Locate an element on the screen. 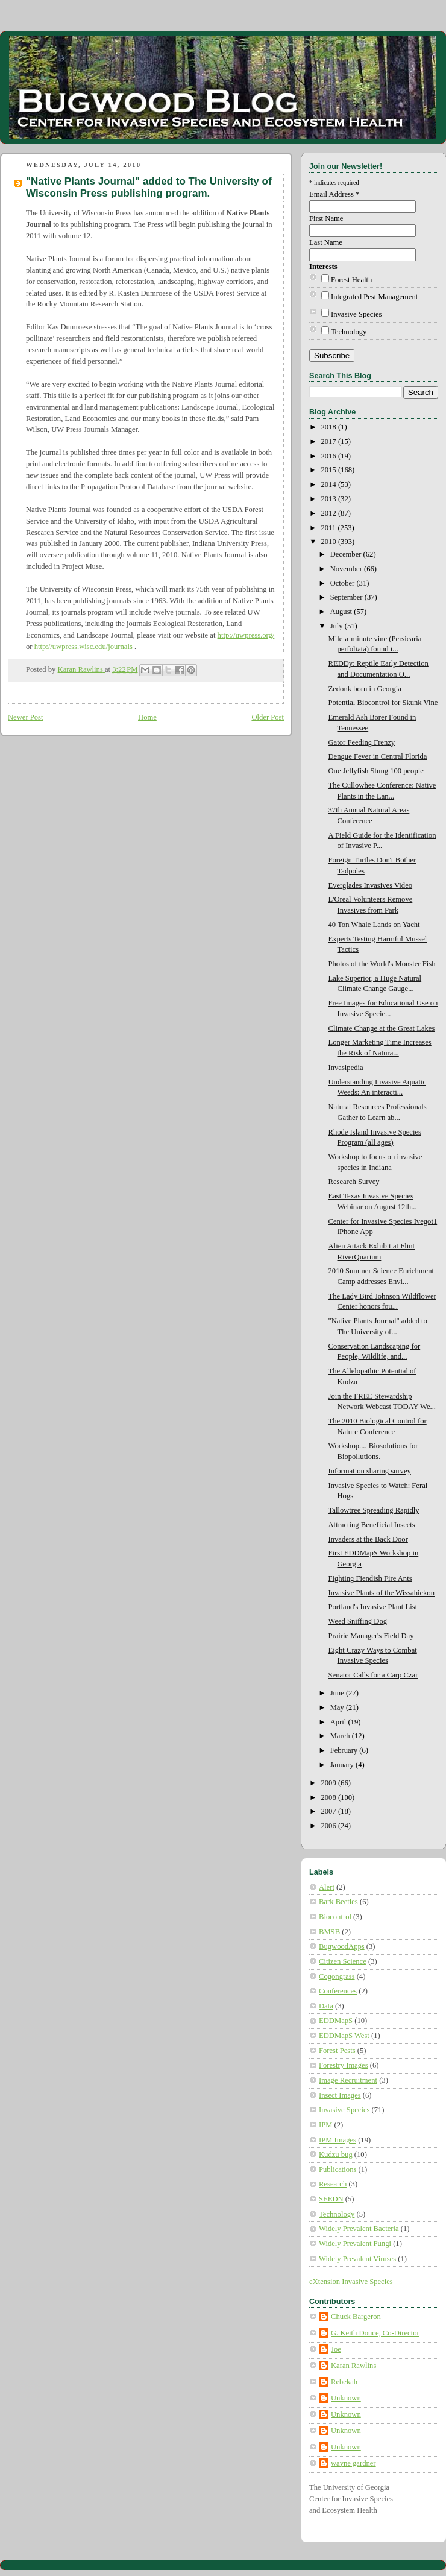 This screenshot has width=446, height=2576. Integrated Pest Management is located at coordinates (374, 297).